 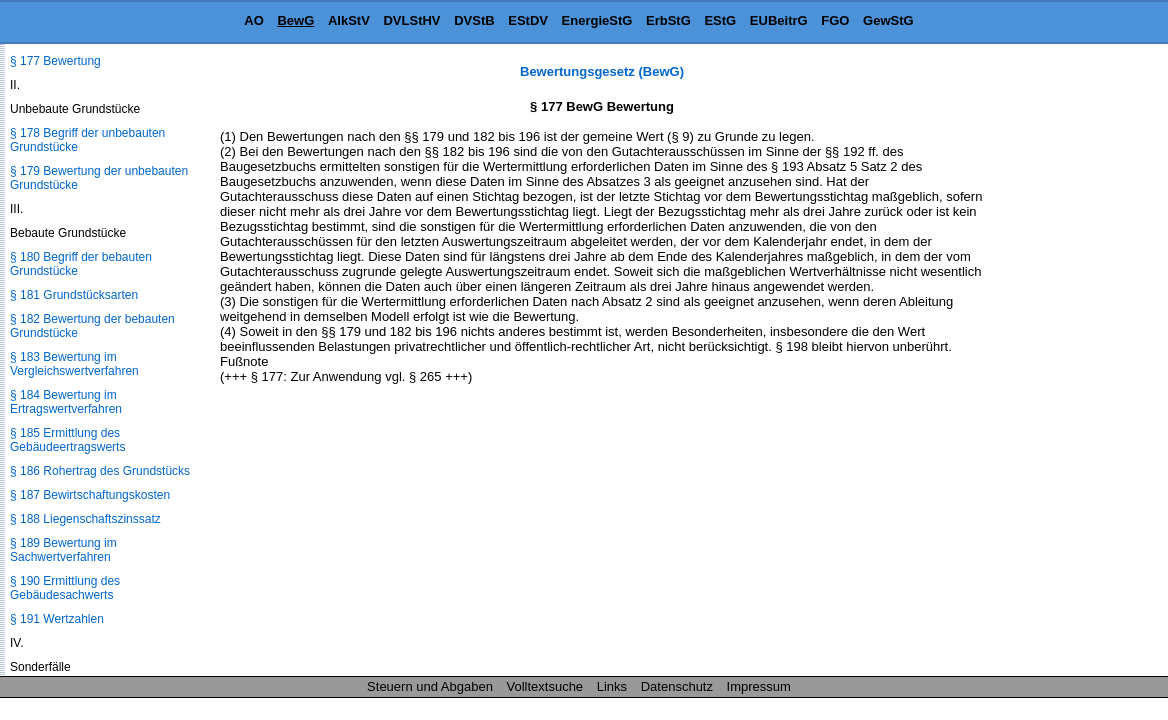 What do you see at coordinates (779, 20) in the screenshot?
I see `EUBeitrG` at bounding box center [779, 20].